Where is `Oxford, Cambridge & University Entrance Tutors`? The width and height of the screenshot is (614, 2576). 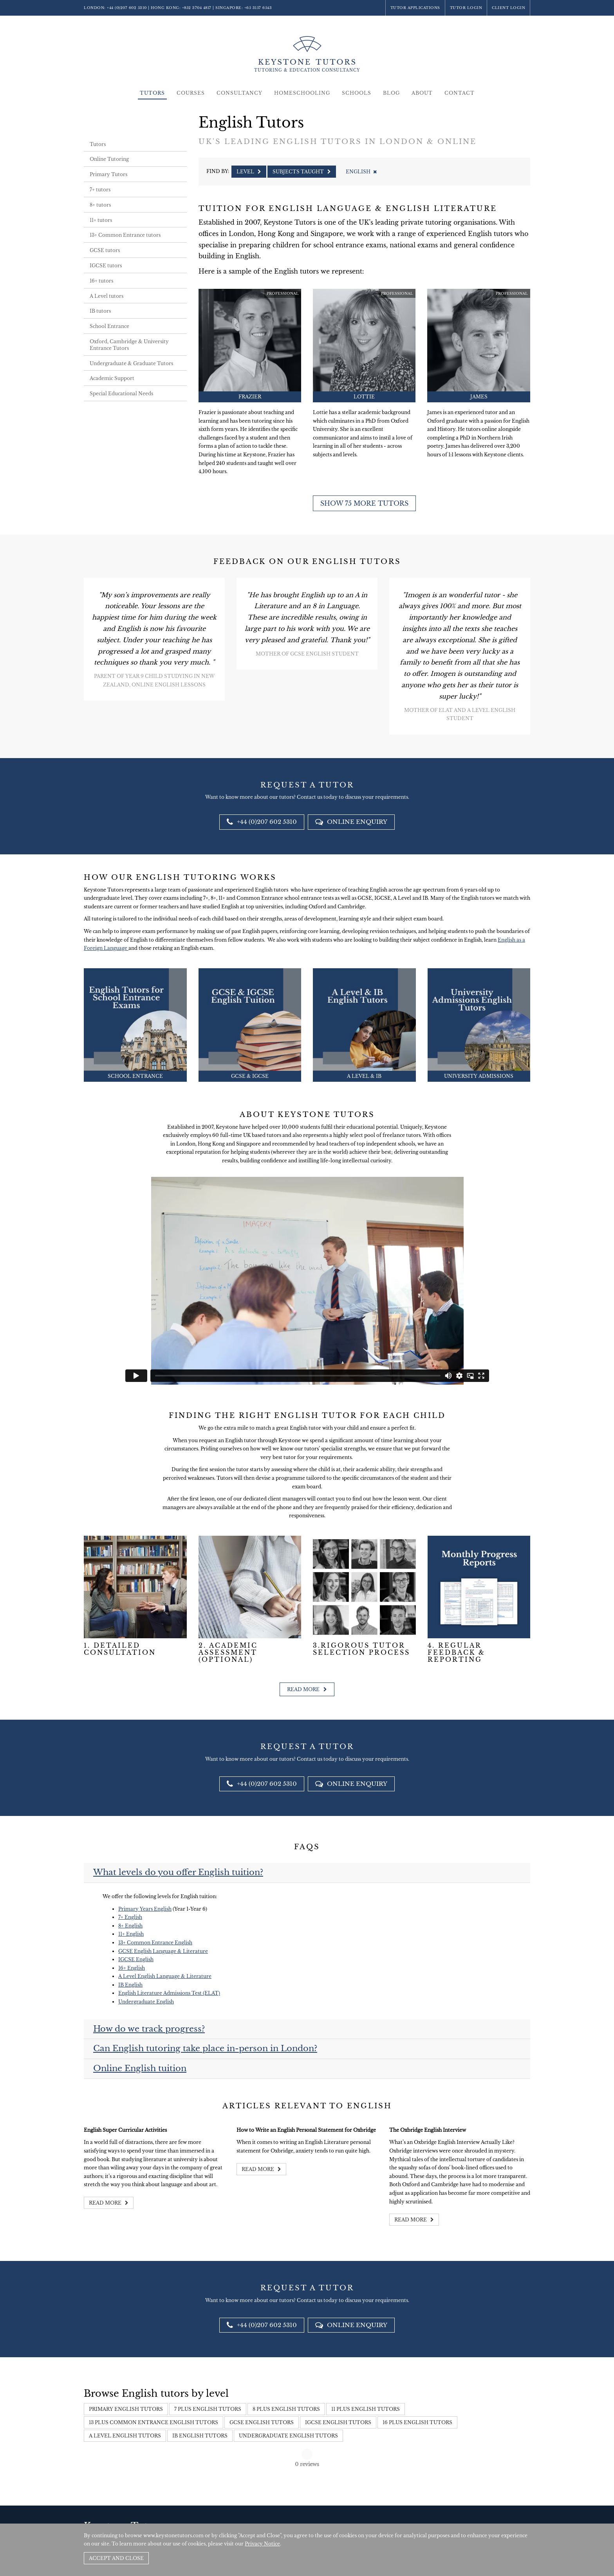 Oxford, Cambridge & University Entrance Tutors is located at coordinates (129, 345).